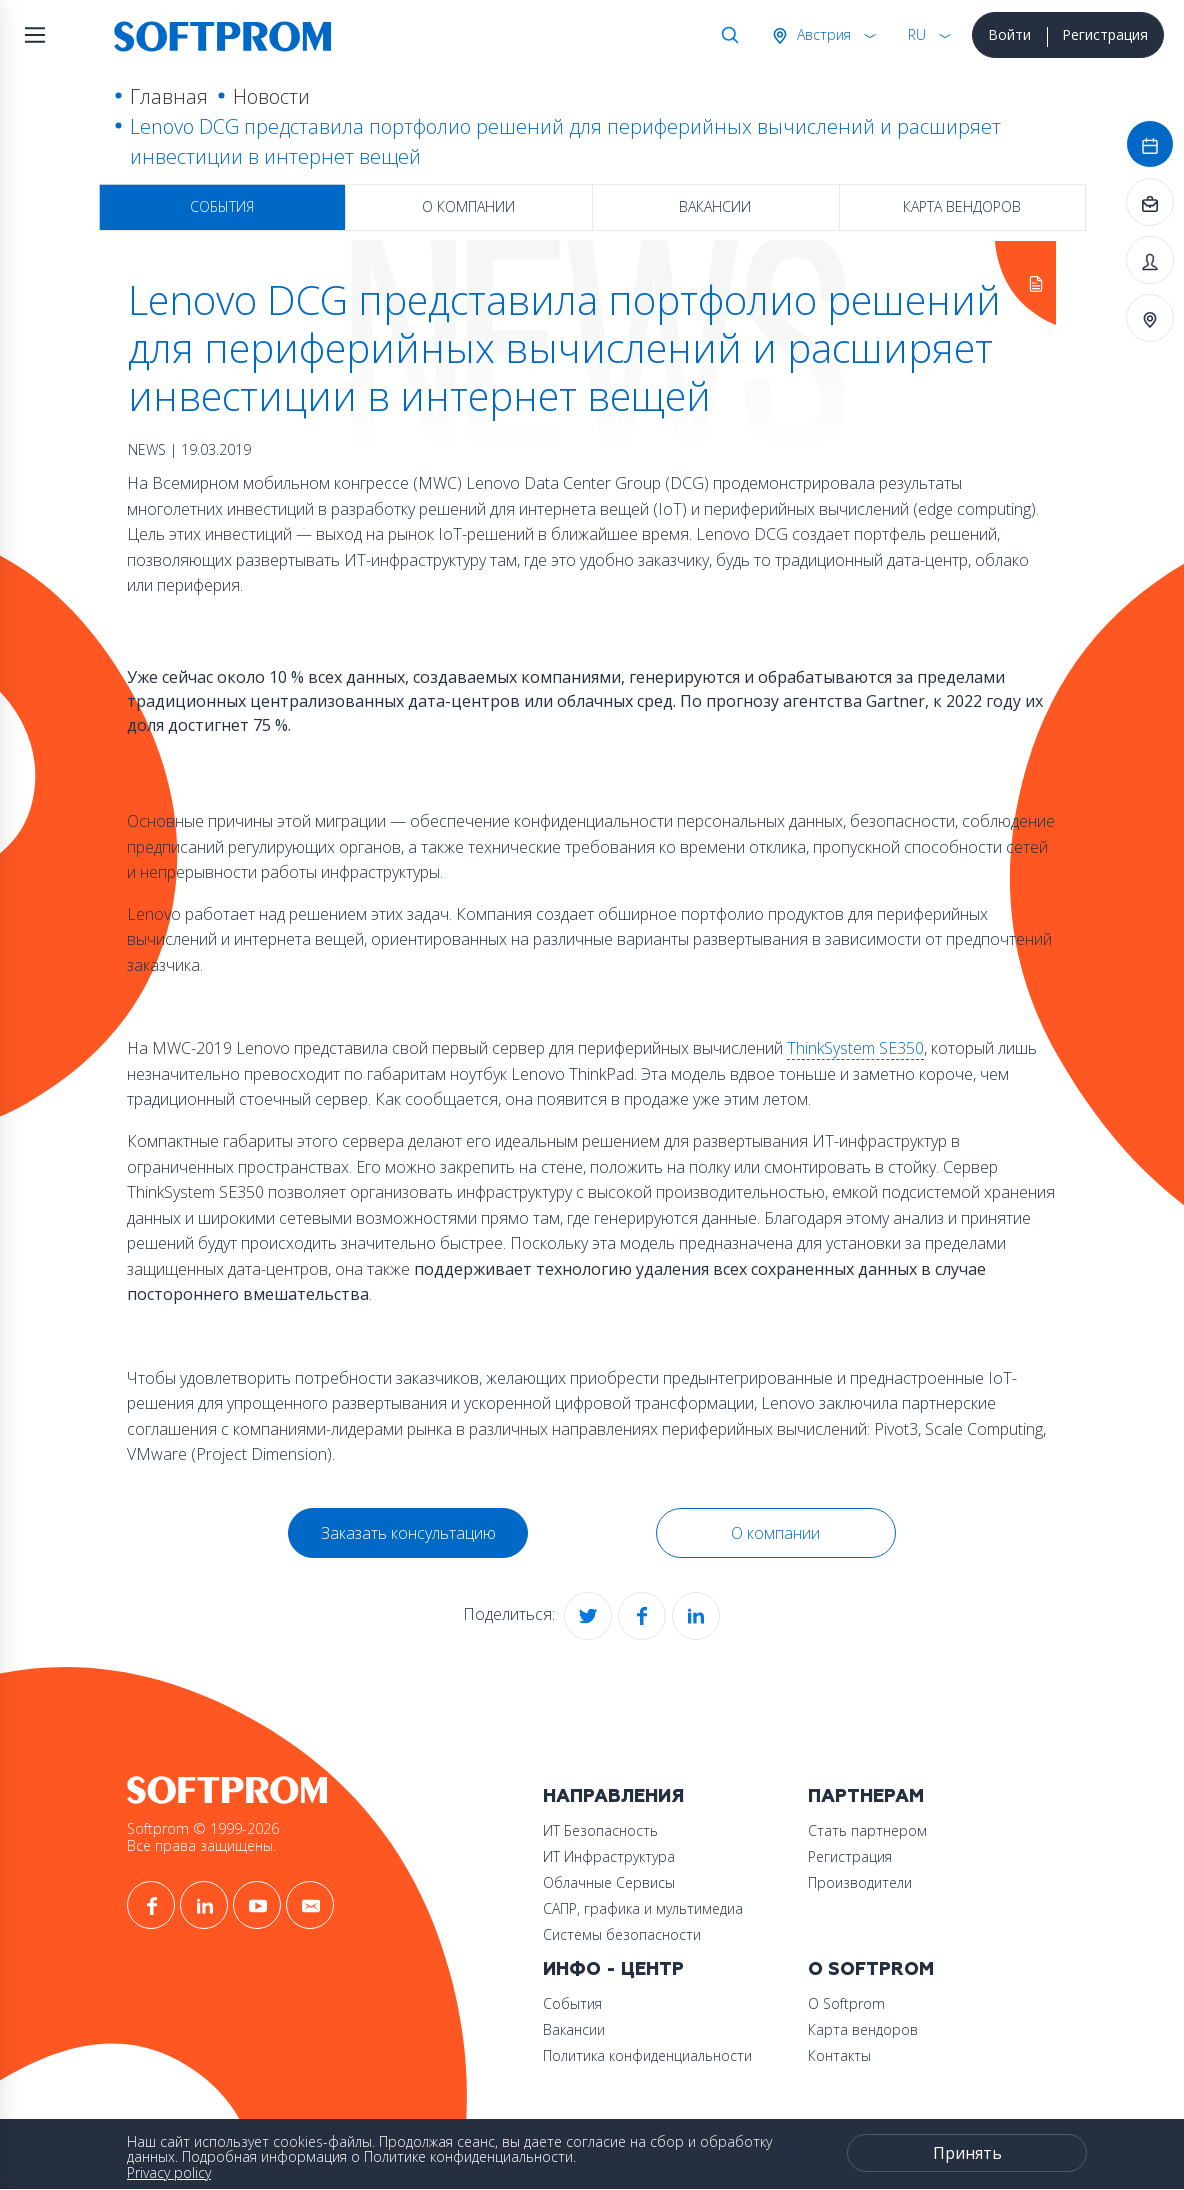 The image size is (1184, 2190). I want to click on Поиск, so click(726, 35).